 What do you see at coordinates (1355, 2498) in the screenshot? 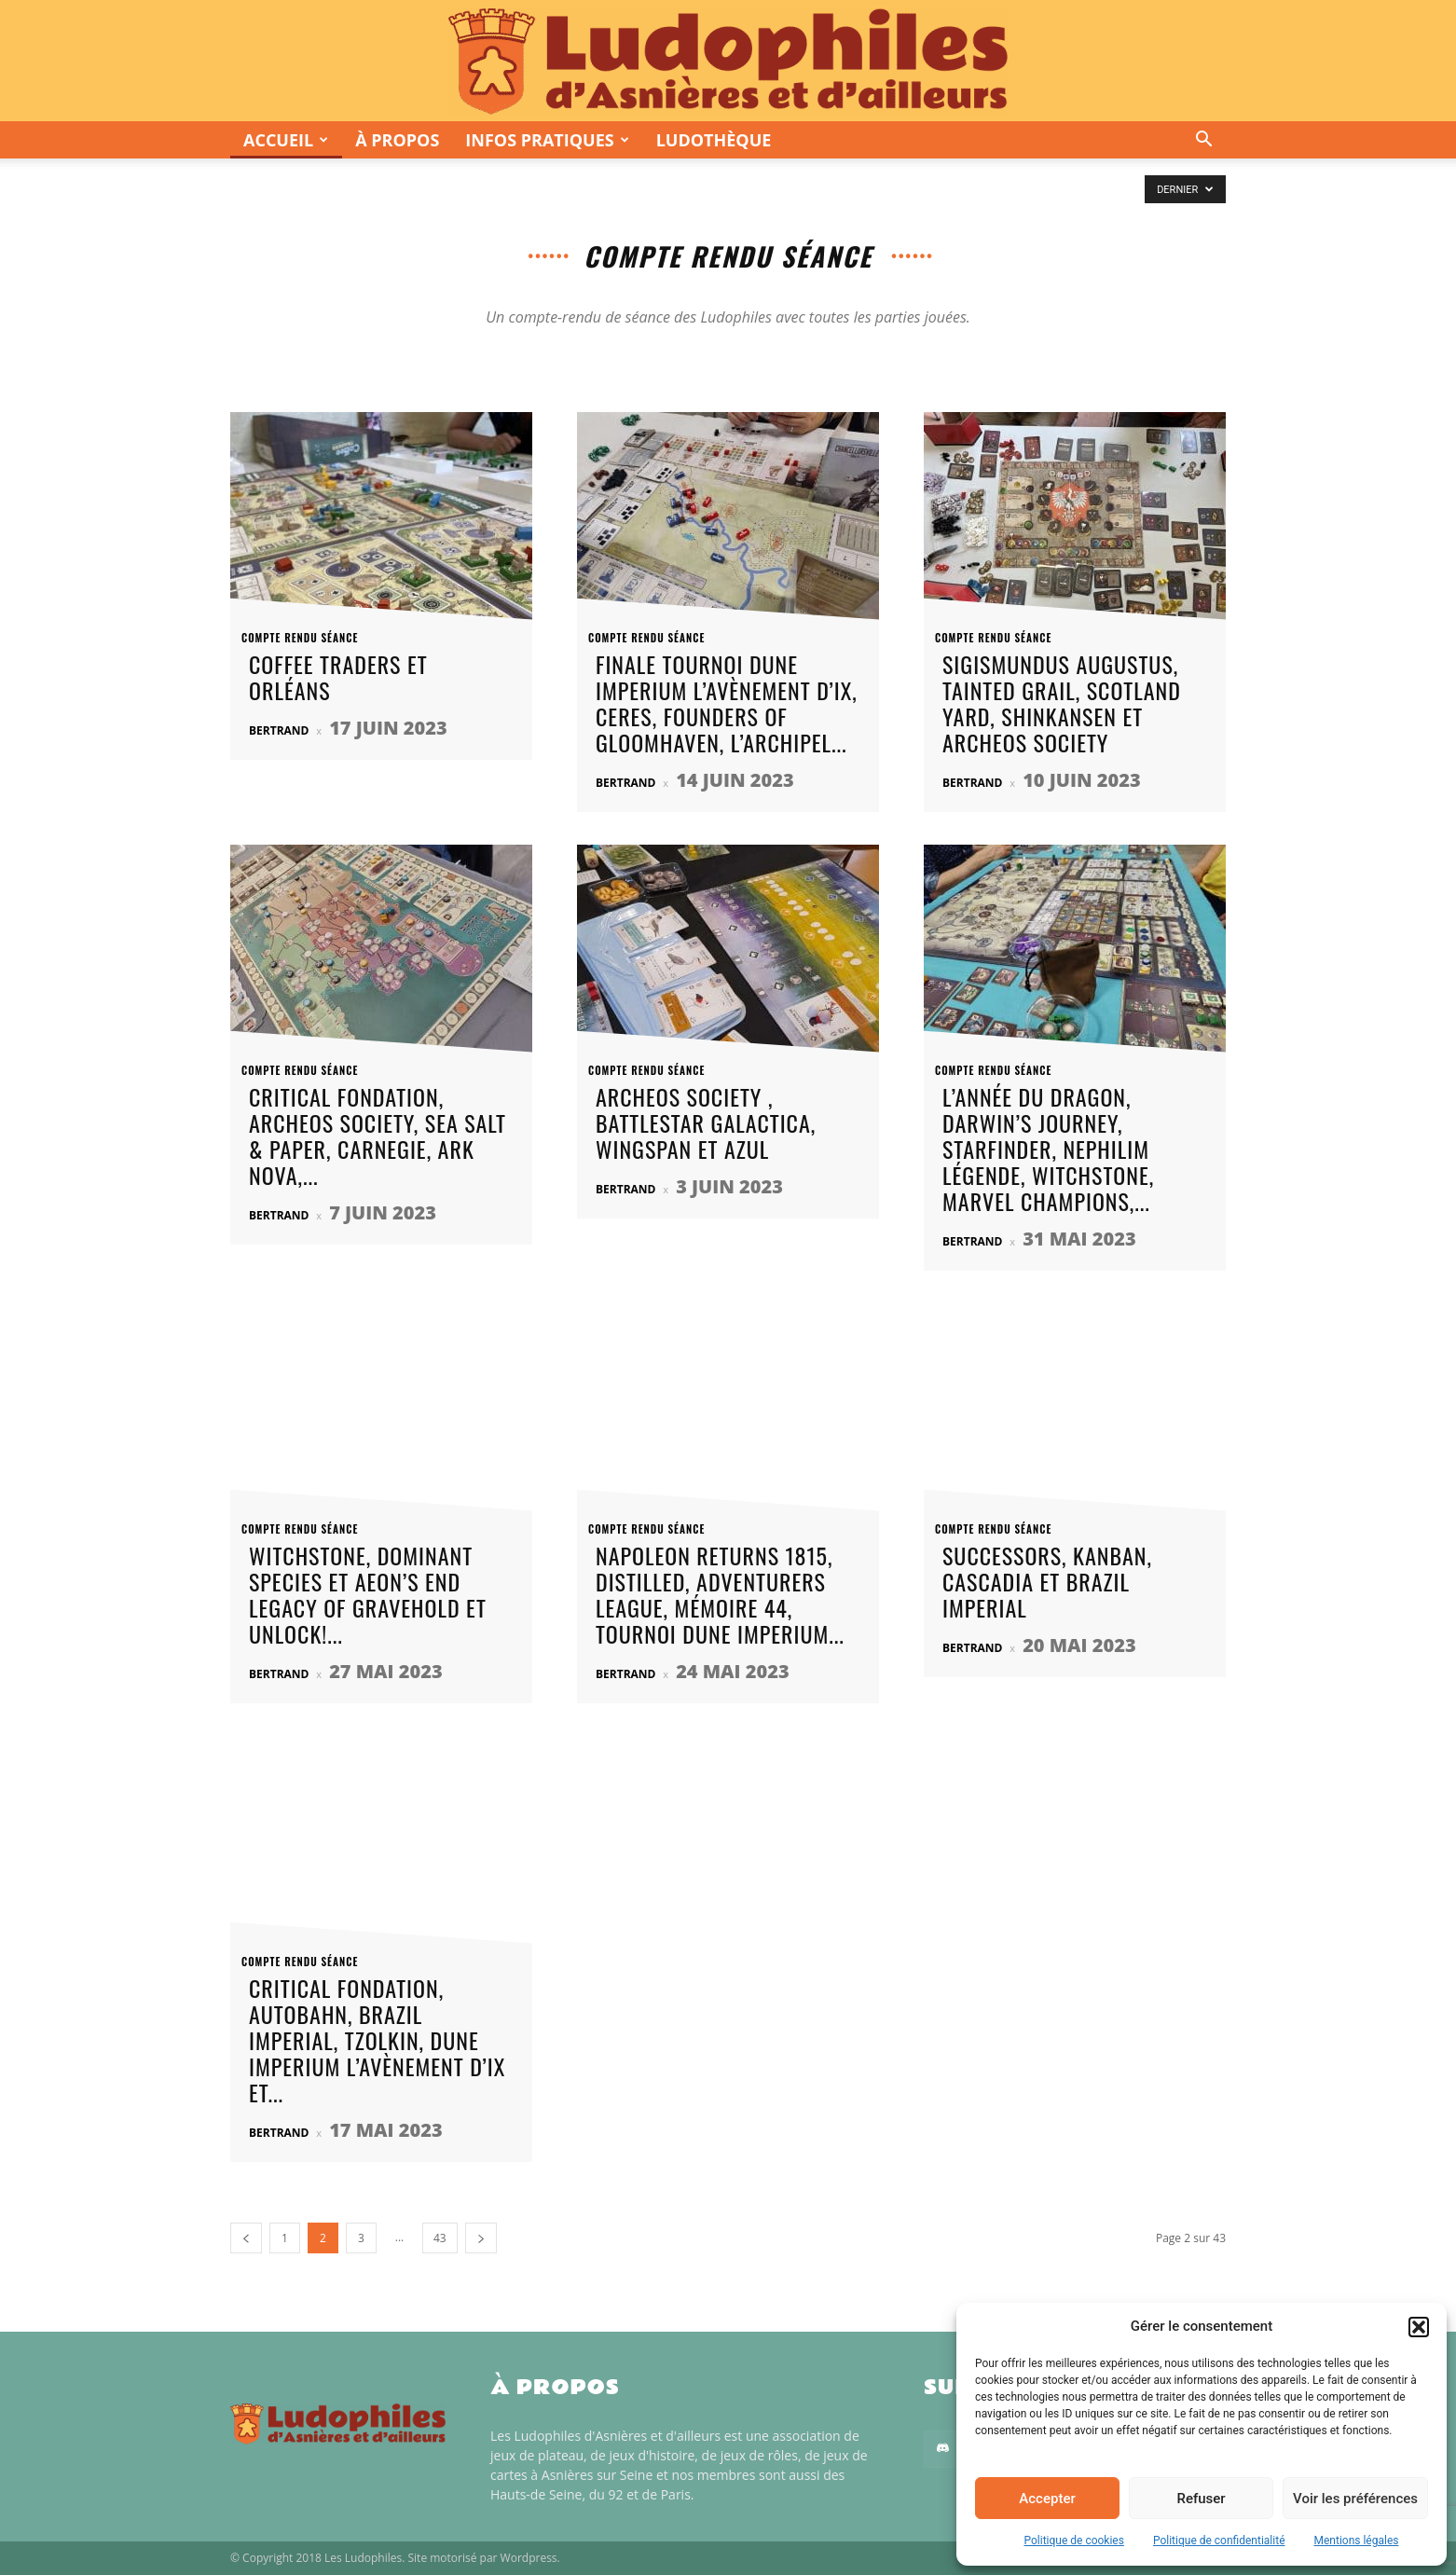
I see `Voir les préférences` at bounding box center [1355, 2498].